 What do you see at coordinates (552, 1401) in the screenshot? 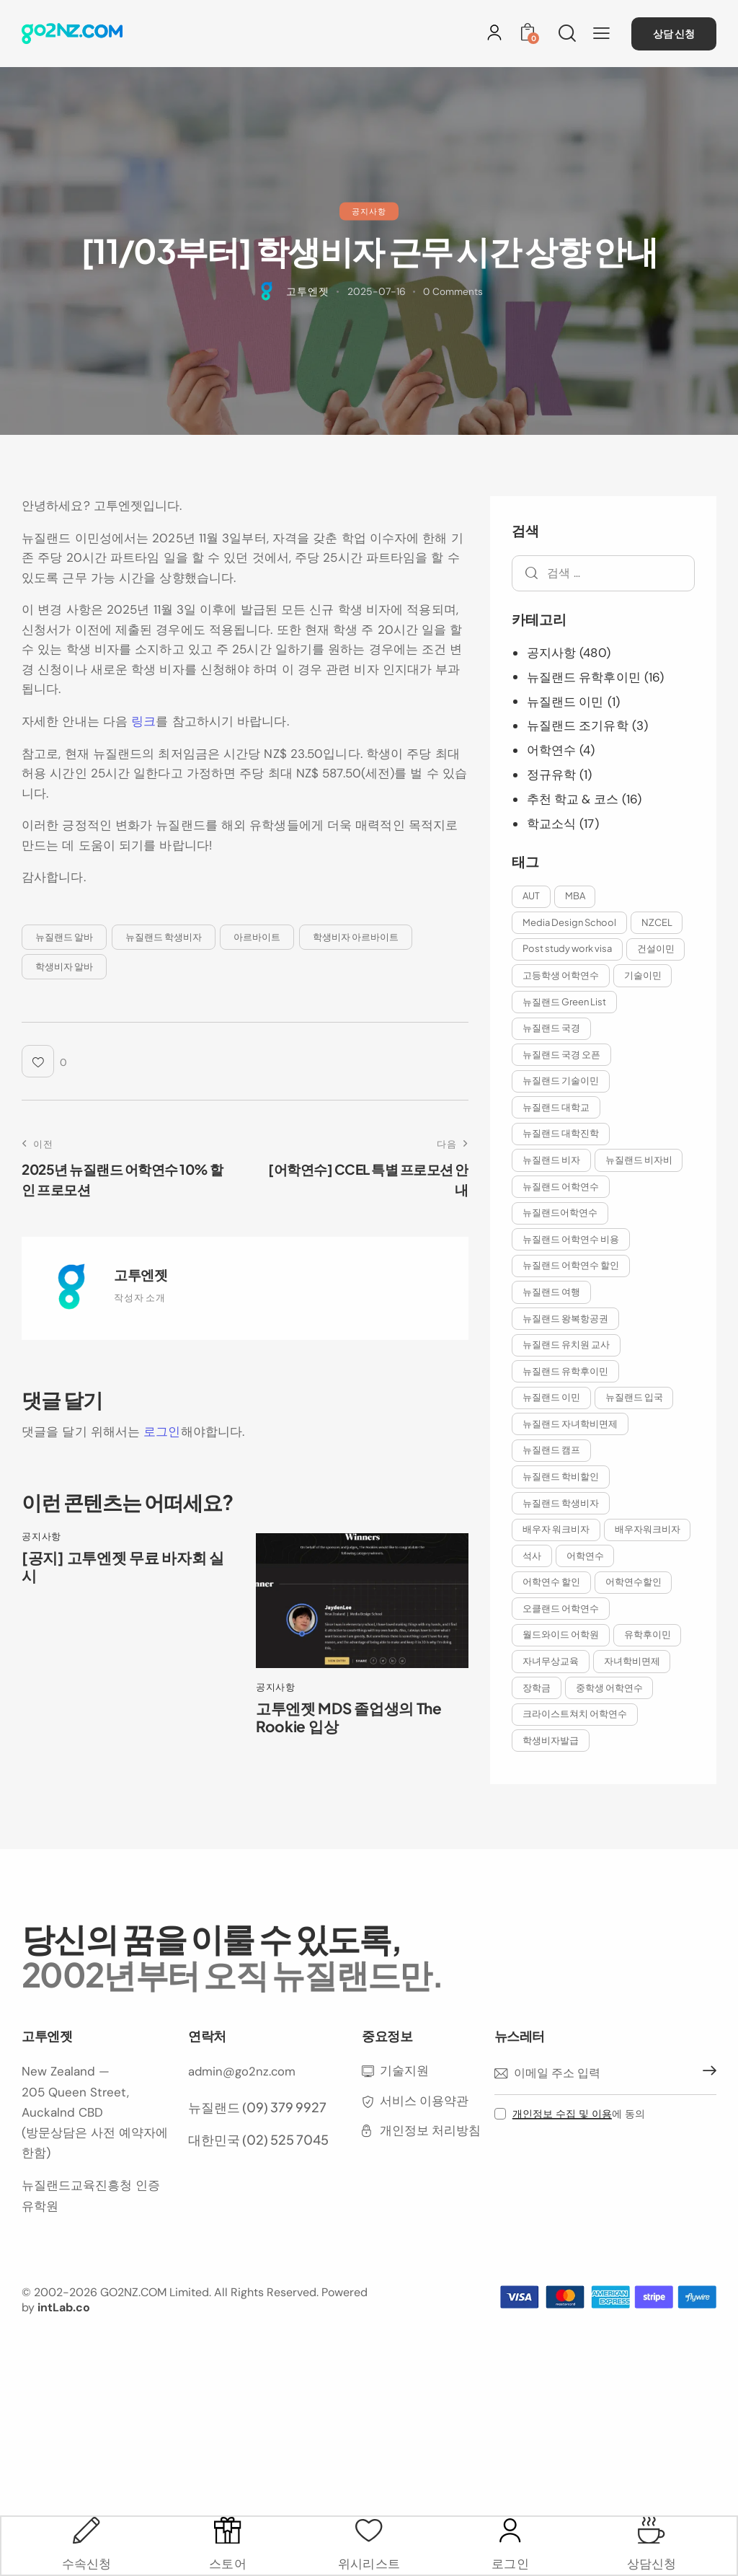
I see `뉴질랜드 이민 [뉴질랜드 이민 (11개 항목)]` at bounding box center [552, 1401].